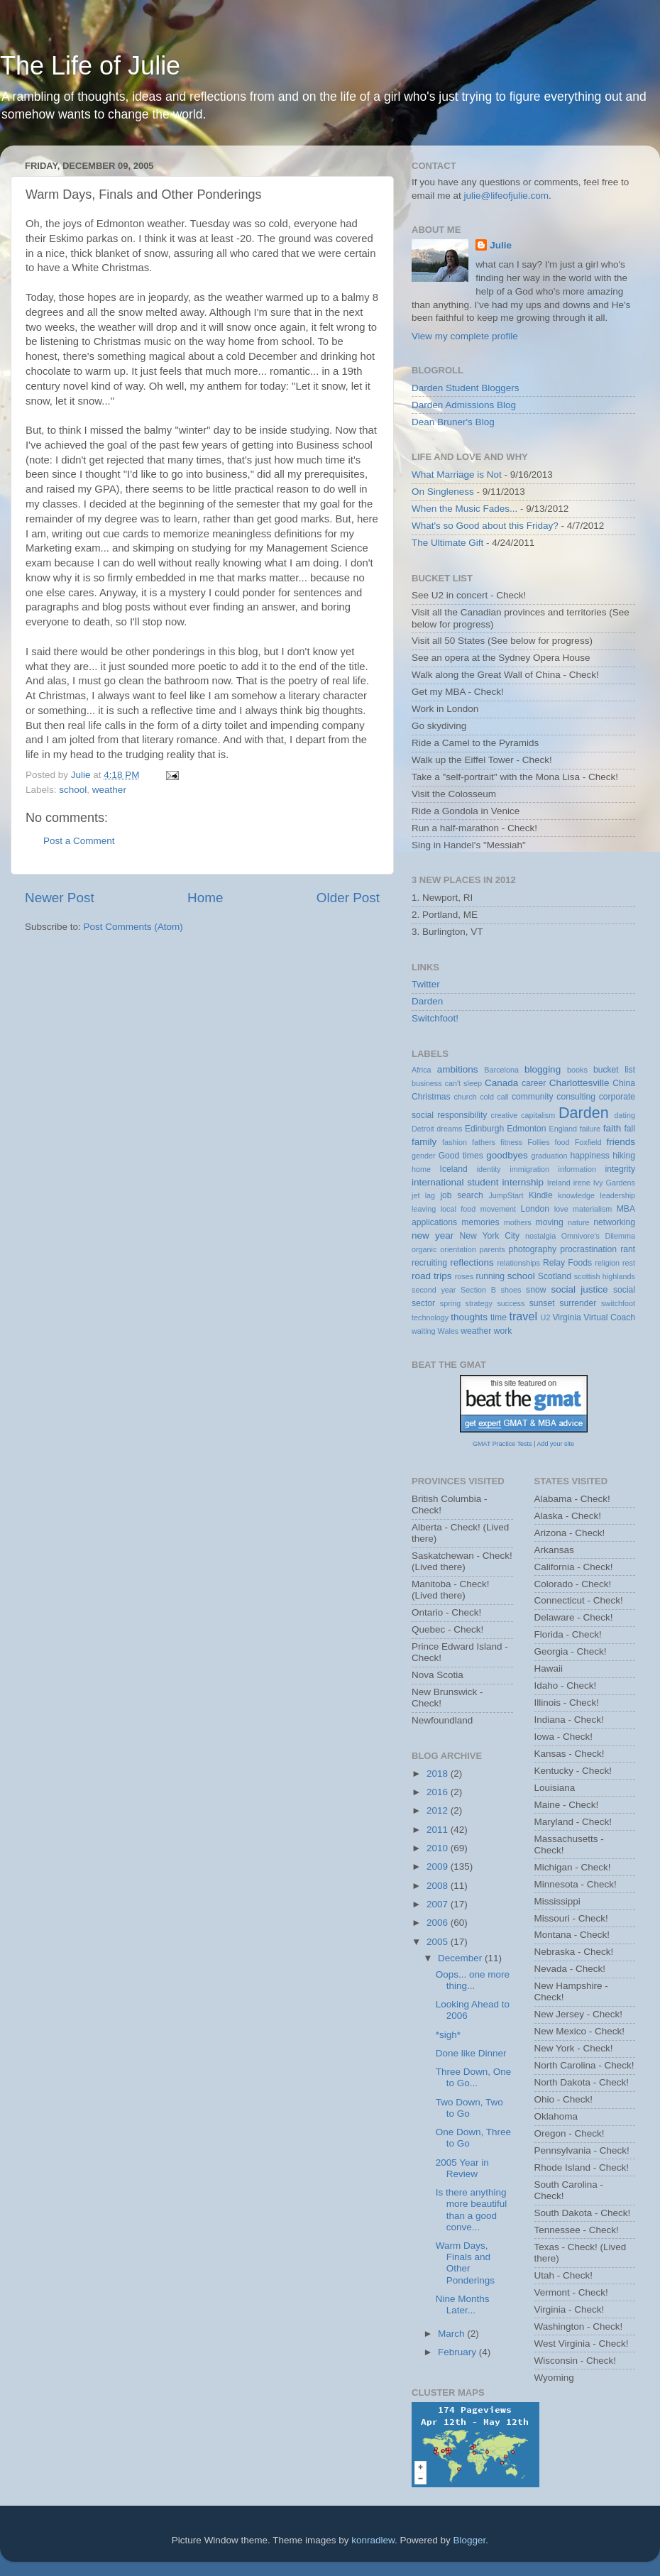  I want to click on Charlottesville, so click(579, 1083).